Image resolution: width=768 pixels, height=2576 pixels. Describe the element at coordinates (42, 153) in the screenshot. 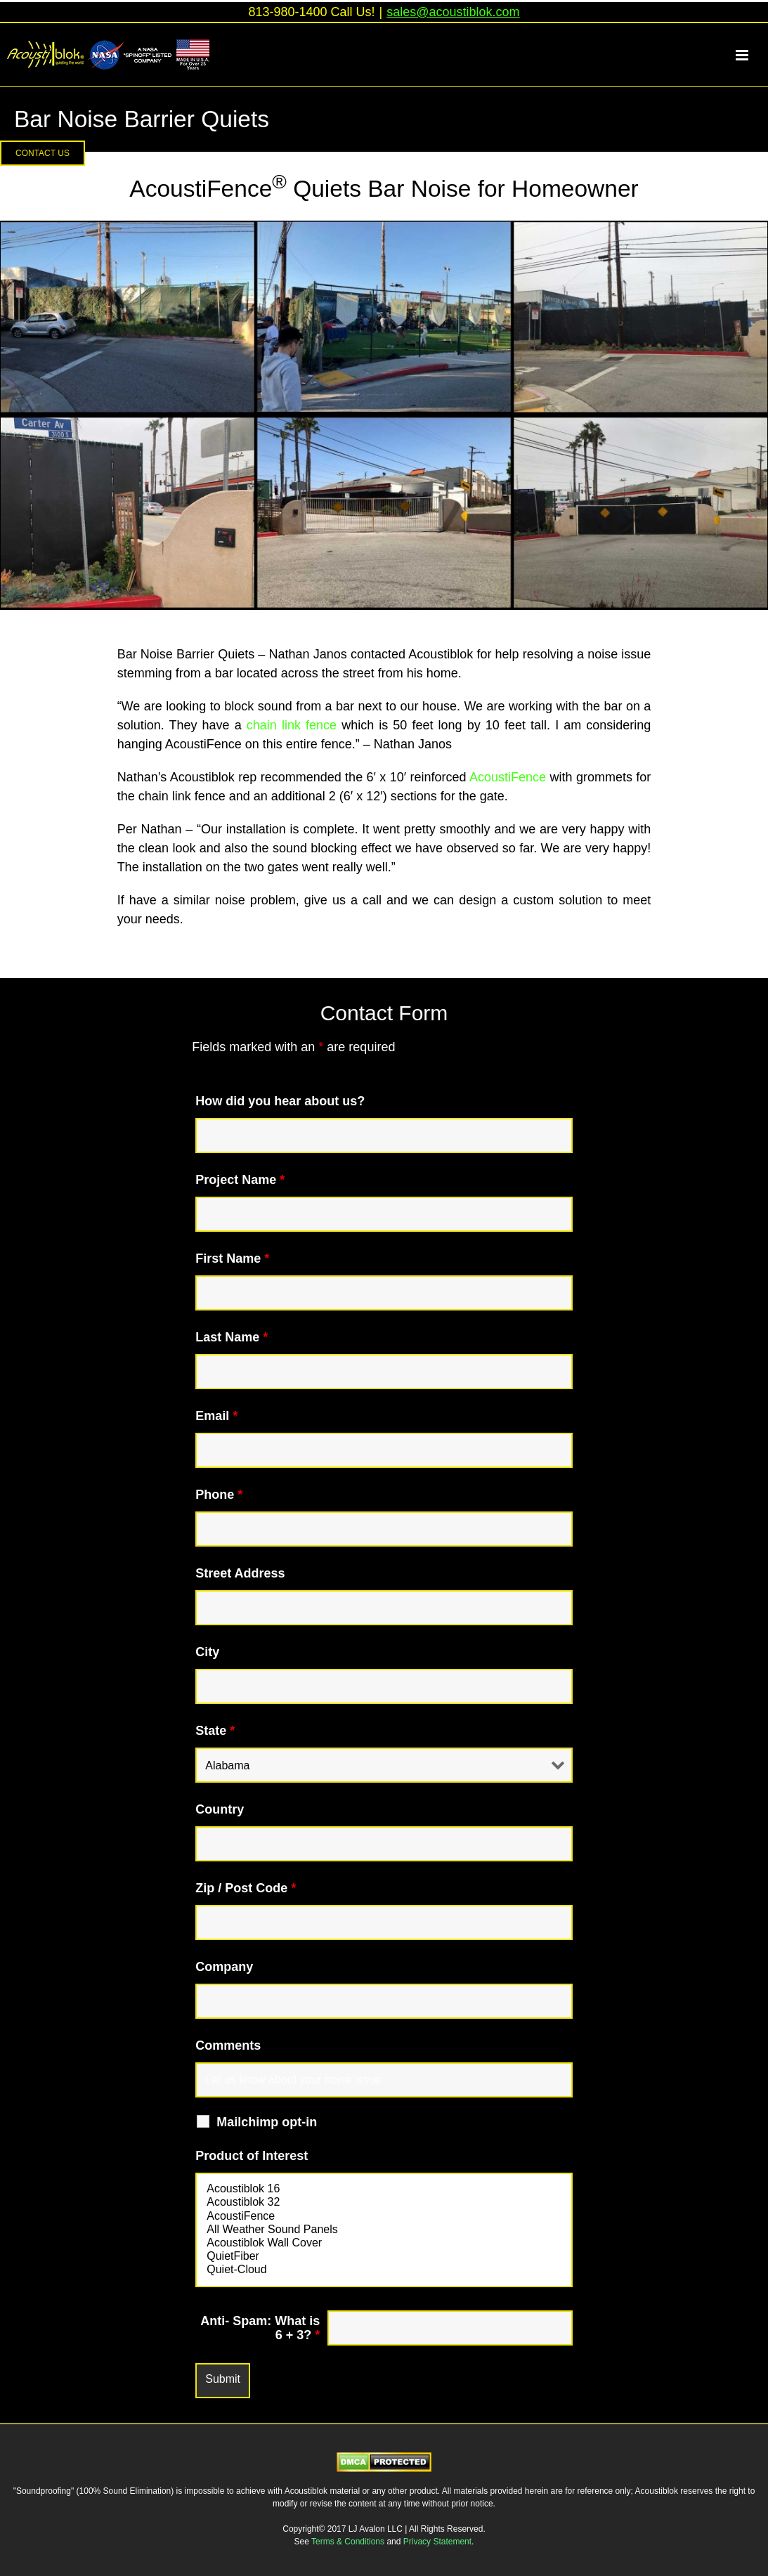

I see `[button]` at that location.